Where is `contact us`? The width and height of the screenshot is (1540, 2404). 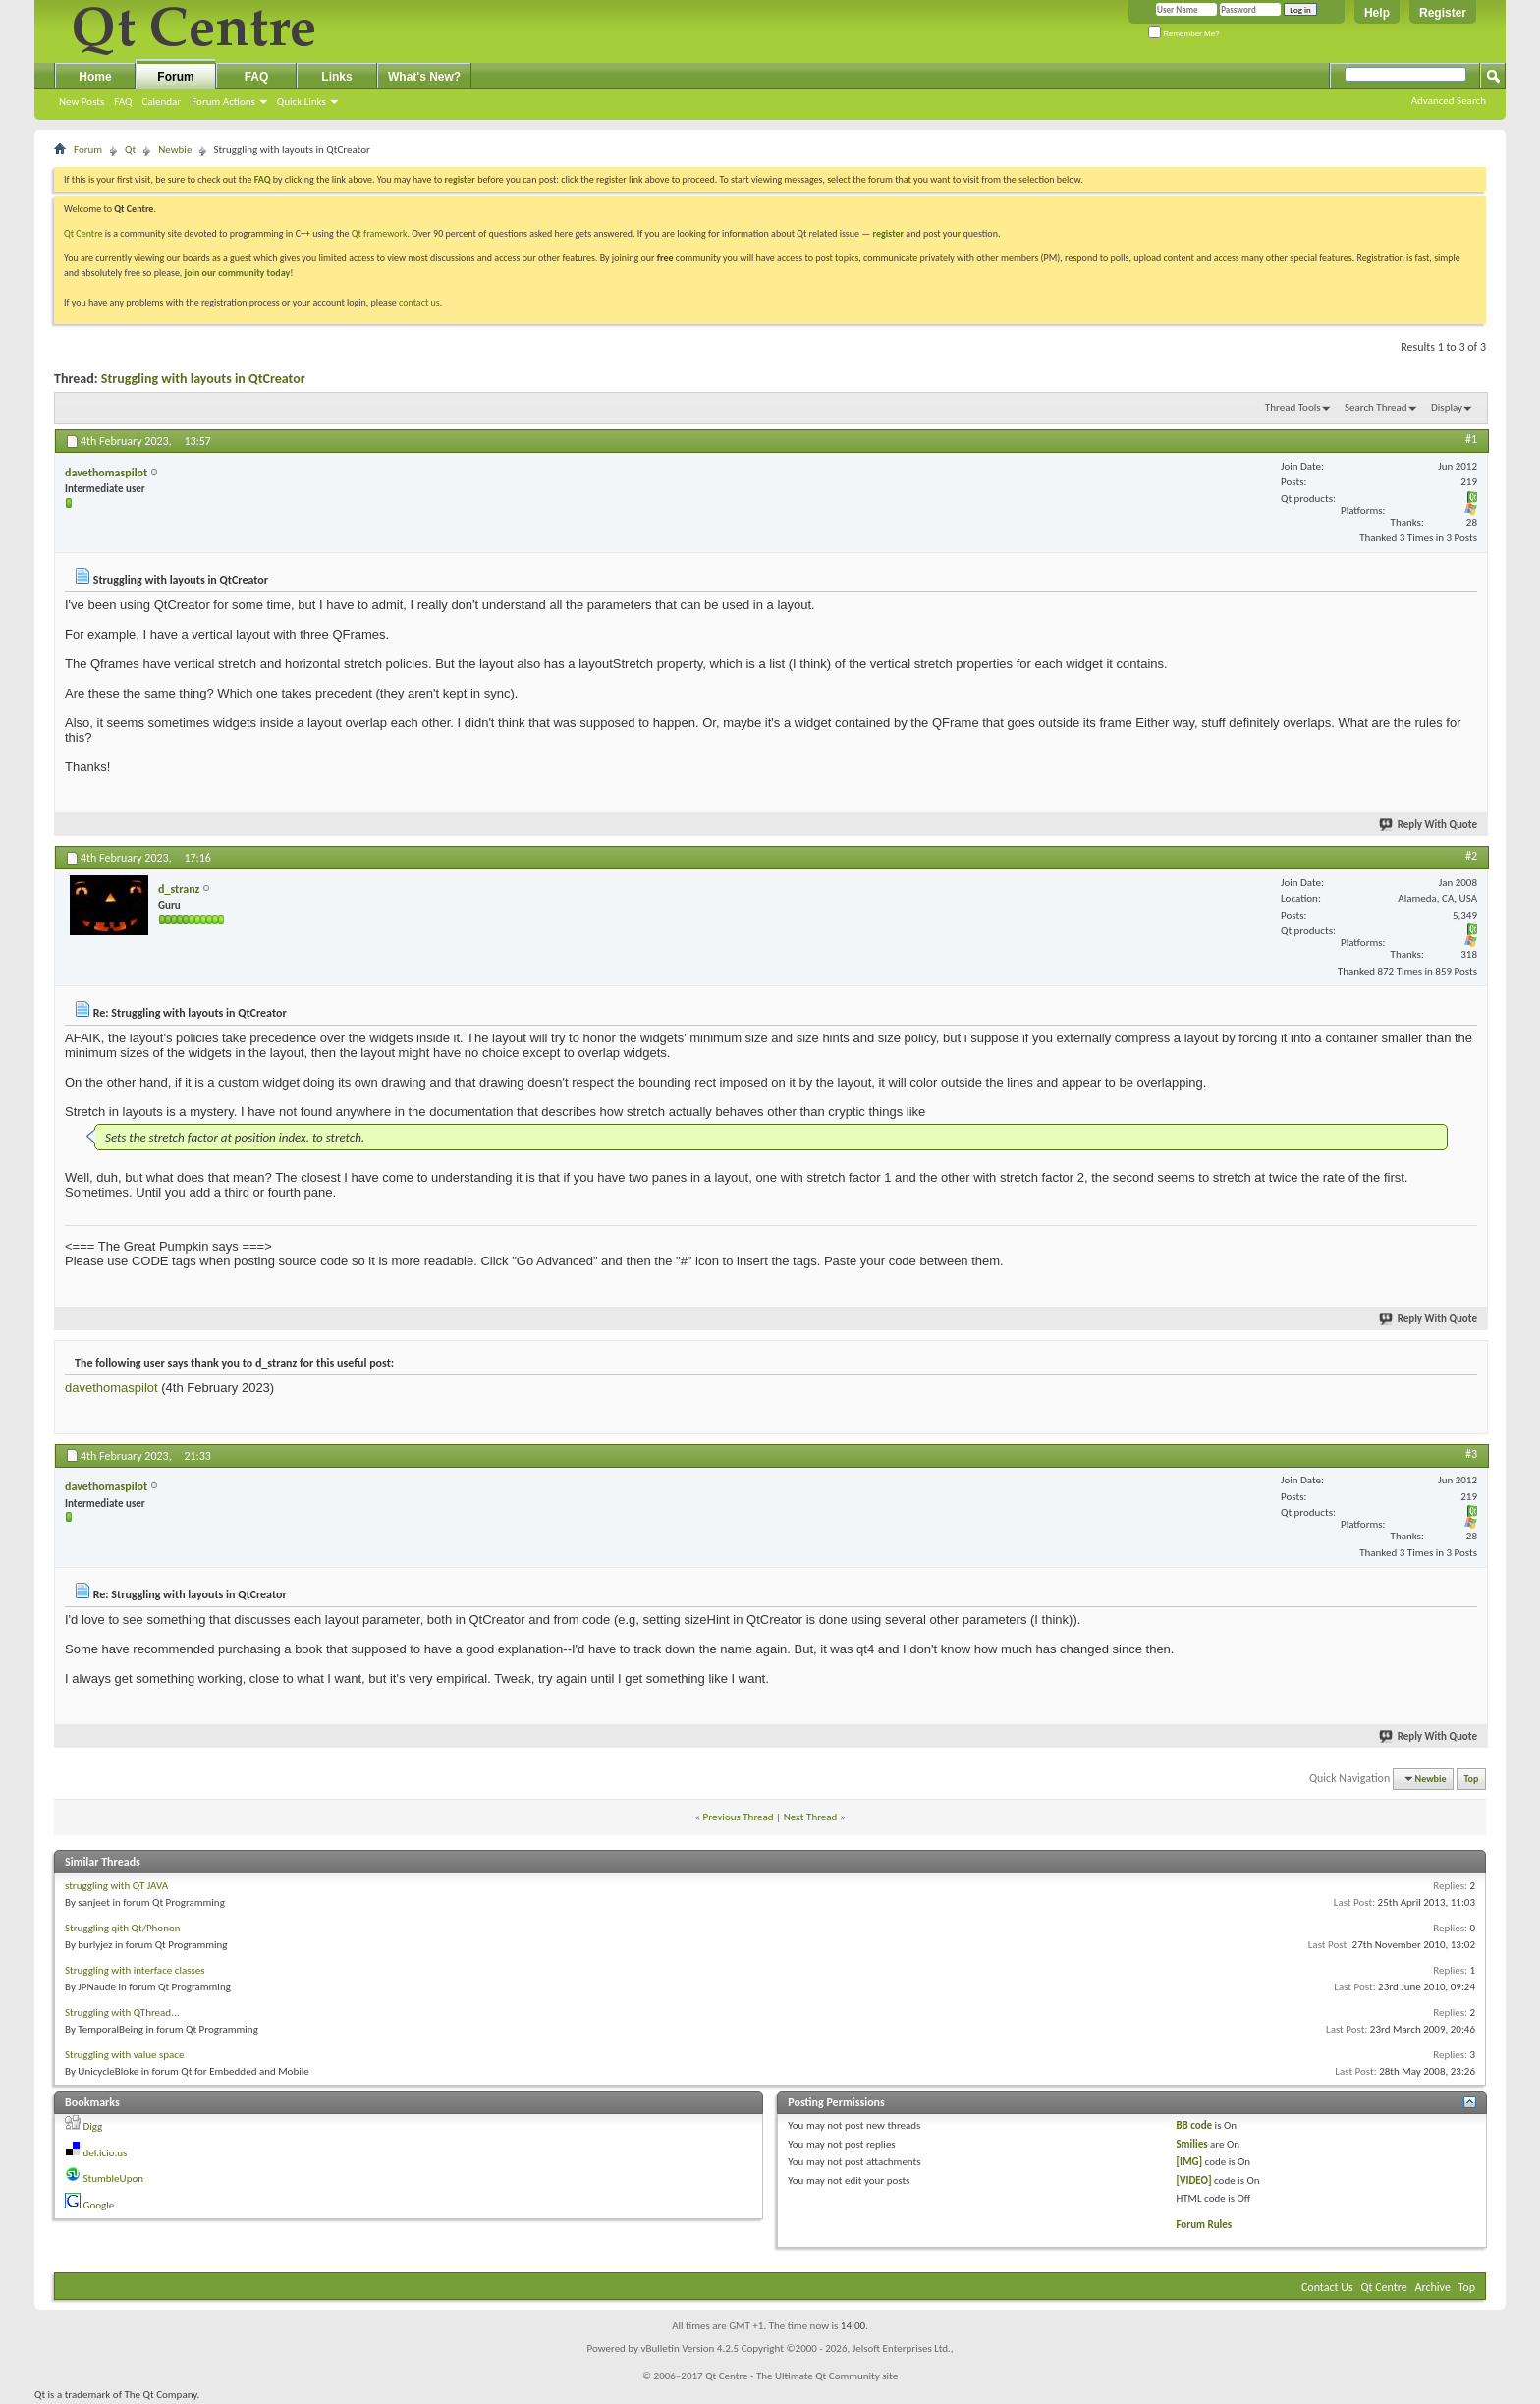 contact us is located at coordinates (419, 302).